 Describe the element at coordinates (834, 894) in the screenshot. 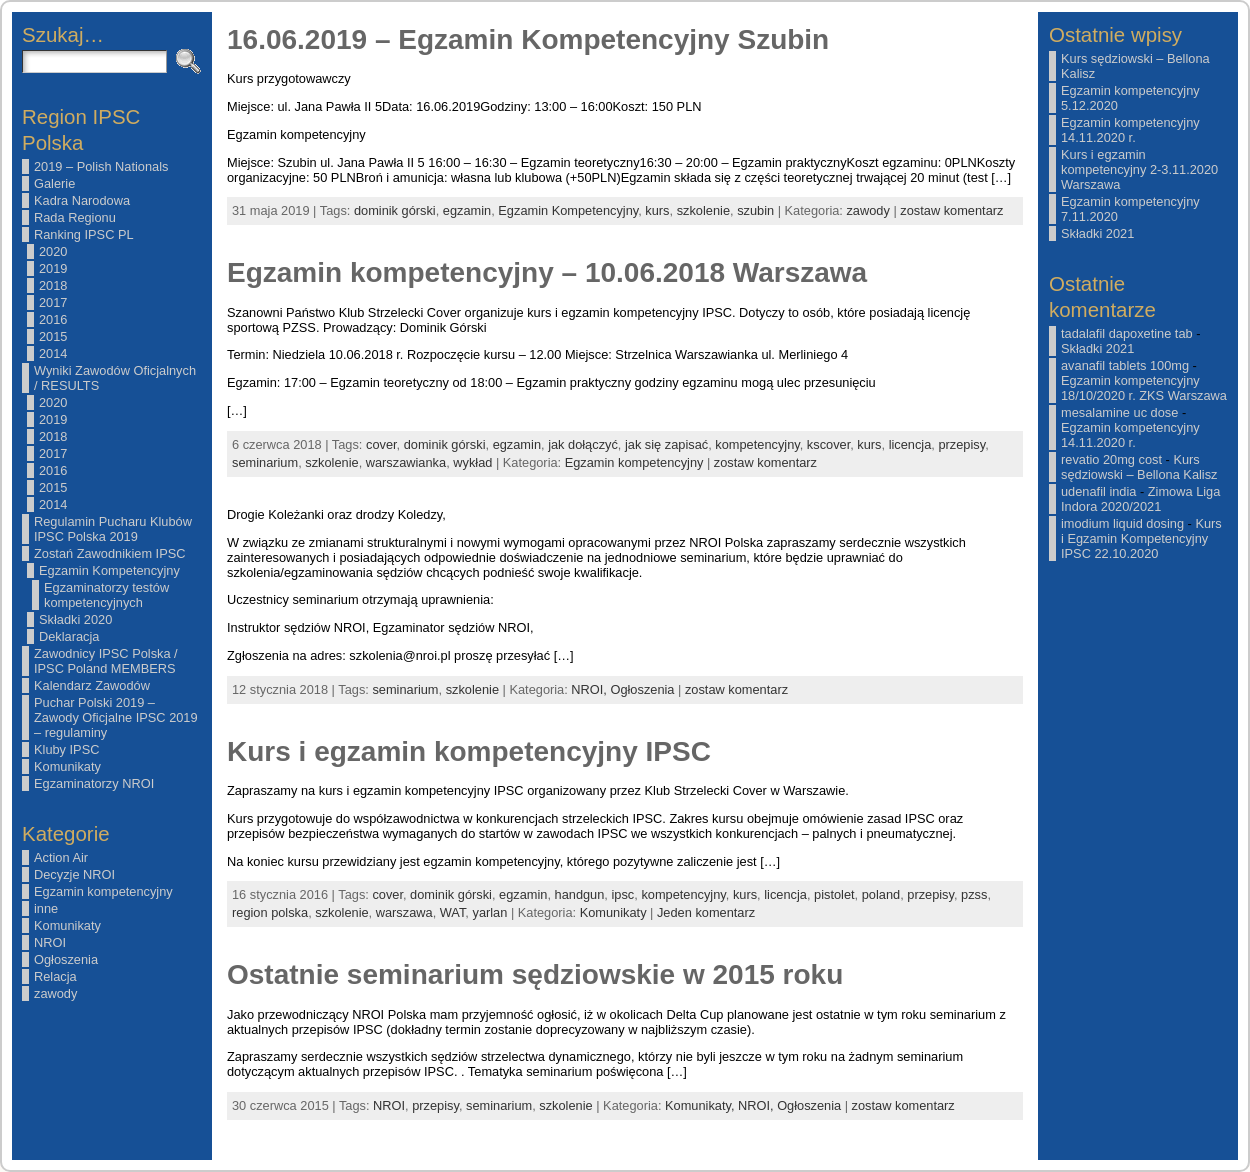

I see `pistolet` at that location.